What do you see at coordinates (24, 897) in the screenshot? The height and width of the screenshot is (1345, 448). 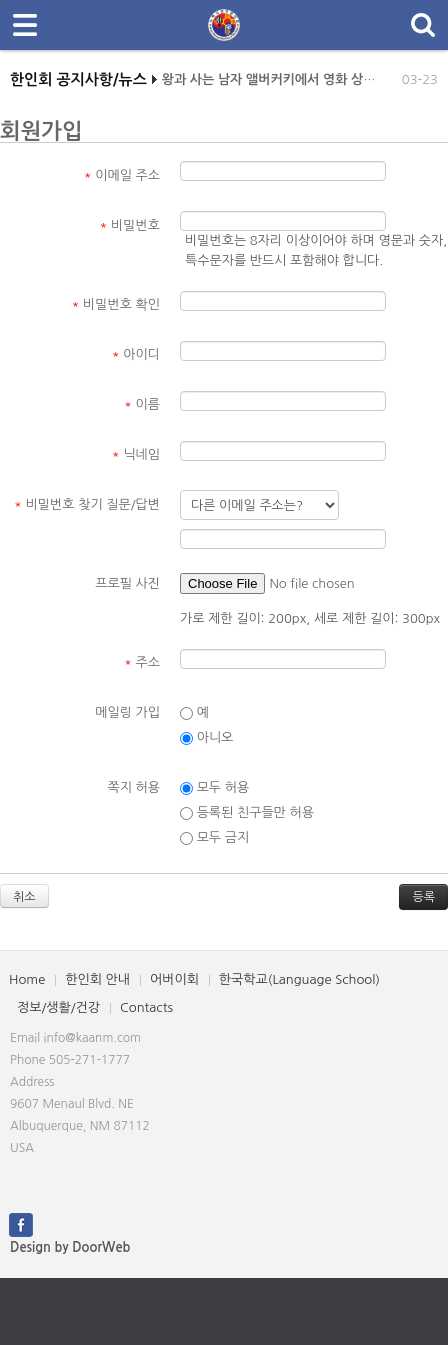 I see `취소` at bounding box center [24, 897].